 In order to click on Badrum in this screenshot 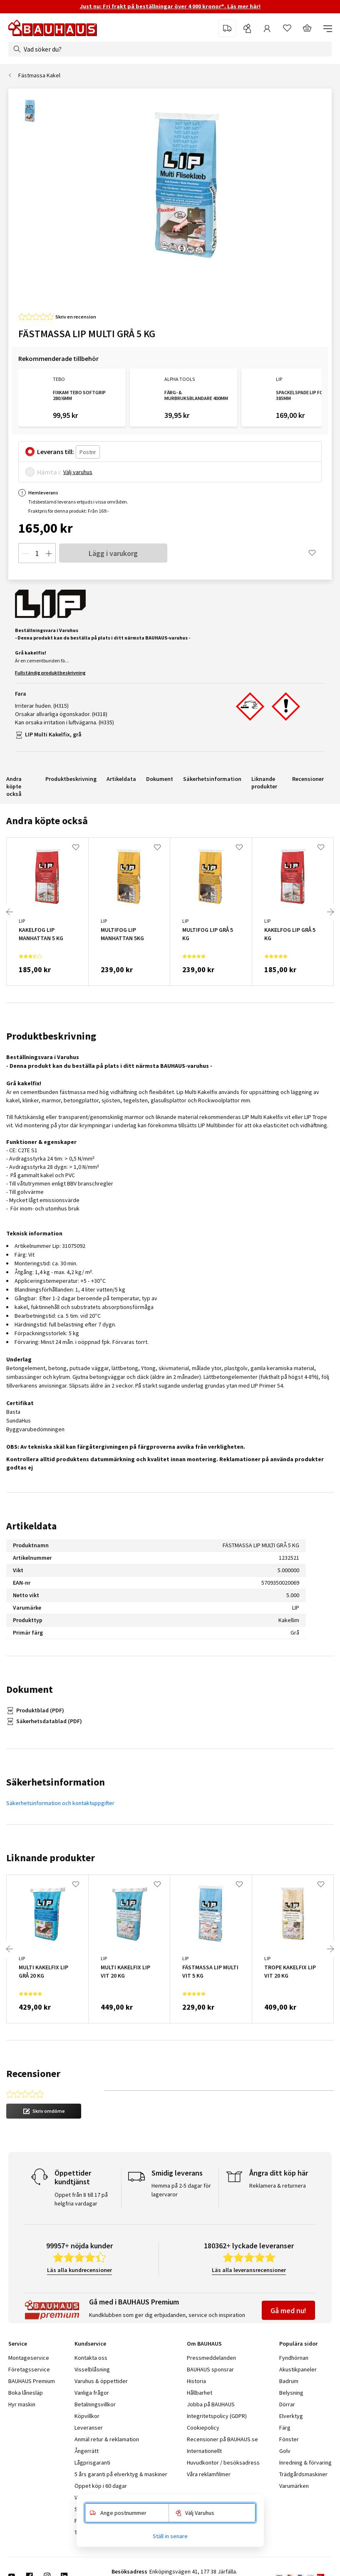, I will do `click(288, 2381)`.